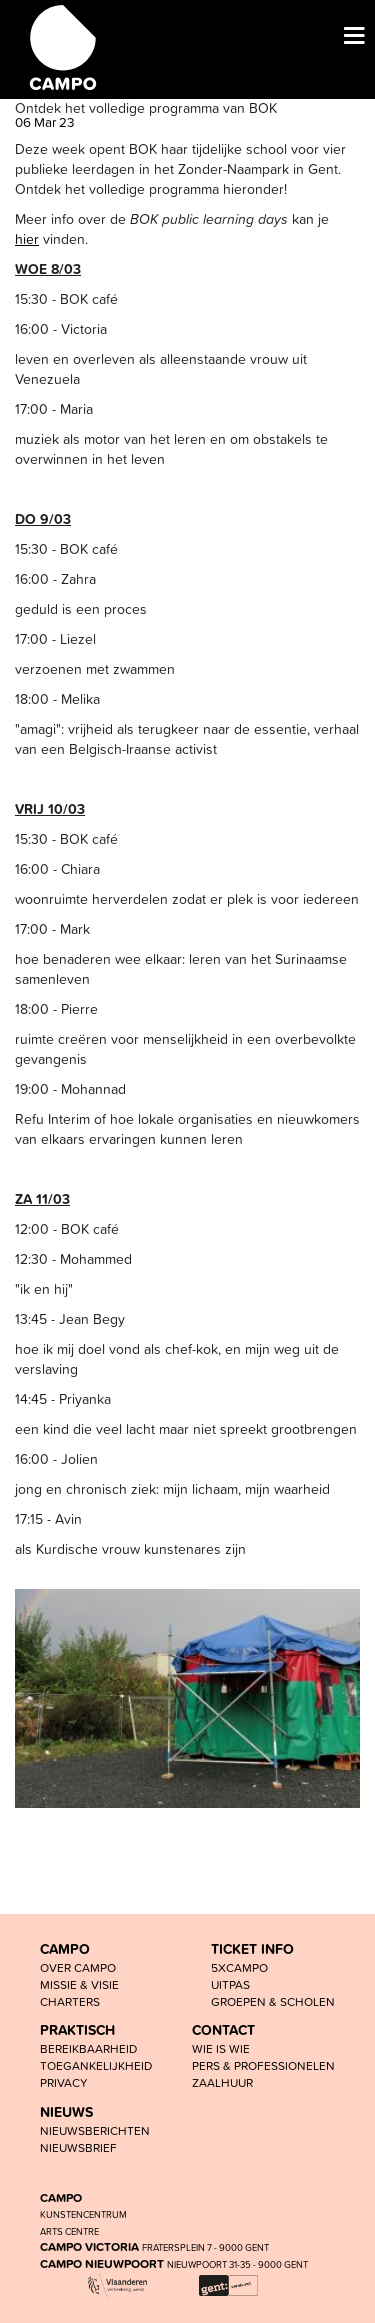  What do you see at coordinates (88, 2048) in the screenshot?
I see `BEREIKBAARHEID` at bounding box center [88, 2048].